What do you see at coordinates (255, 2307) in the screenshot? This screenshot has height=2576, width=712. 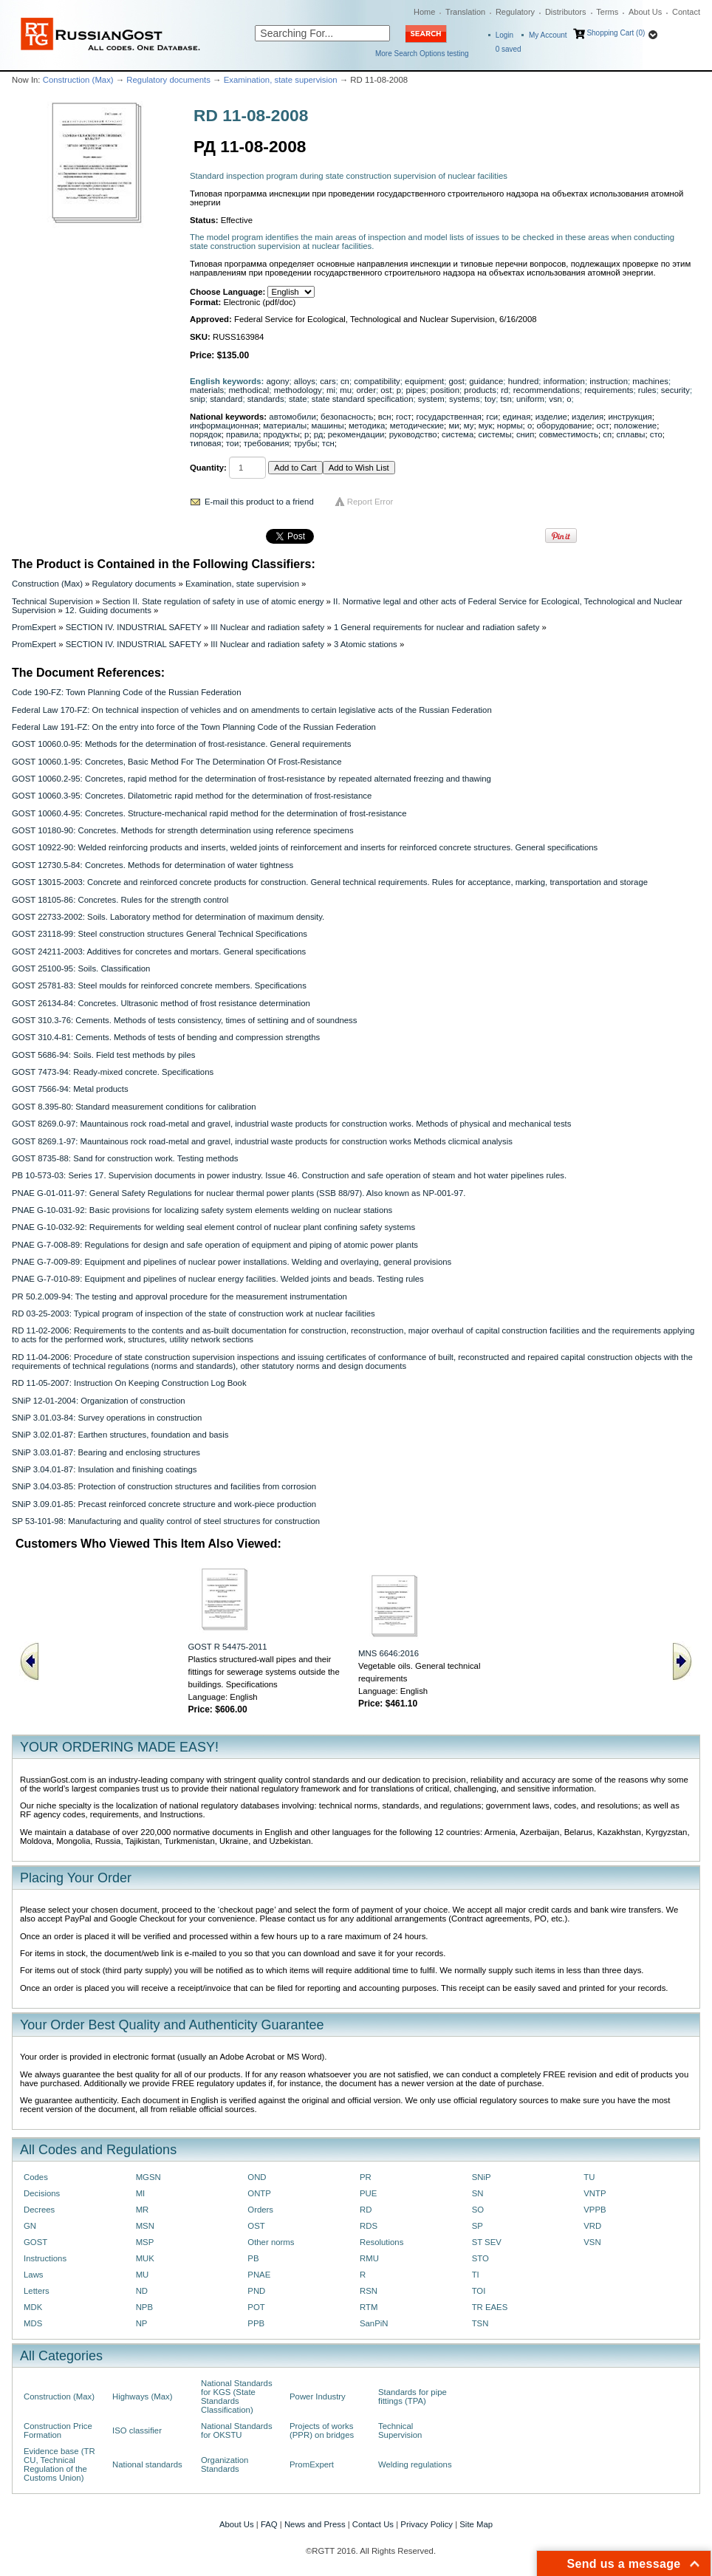 I see `POT` at bounding box center [255, 2307].